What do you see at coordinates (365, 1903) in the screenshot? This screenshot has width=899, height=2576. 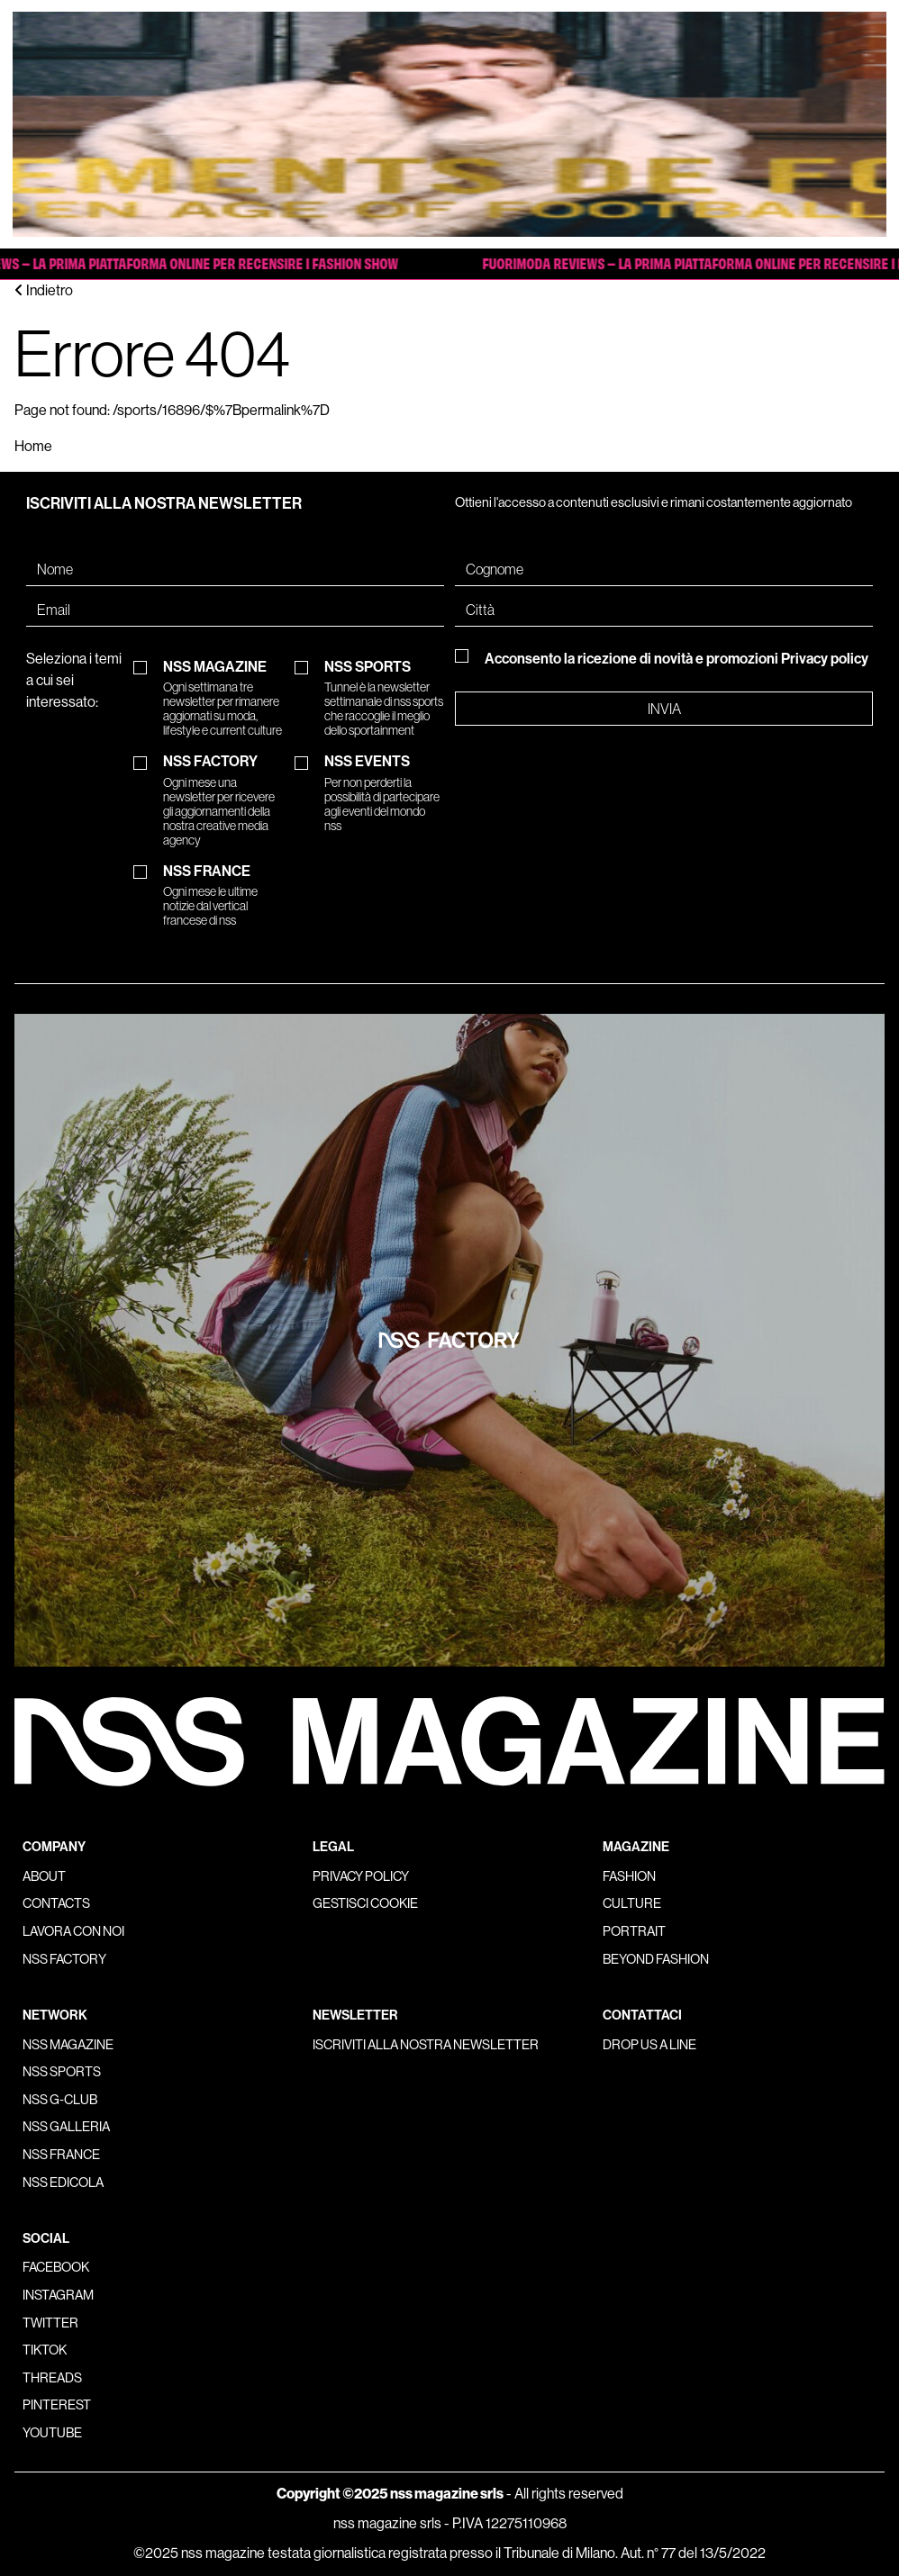 I see `Gestisci cookie` at bounding box center [365, 1903].